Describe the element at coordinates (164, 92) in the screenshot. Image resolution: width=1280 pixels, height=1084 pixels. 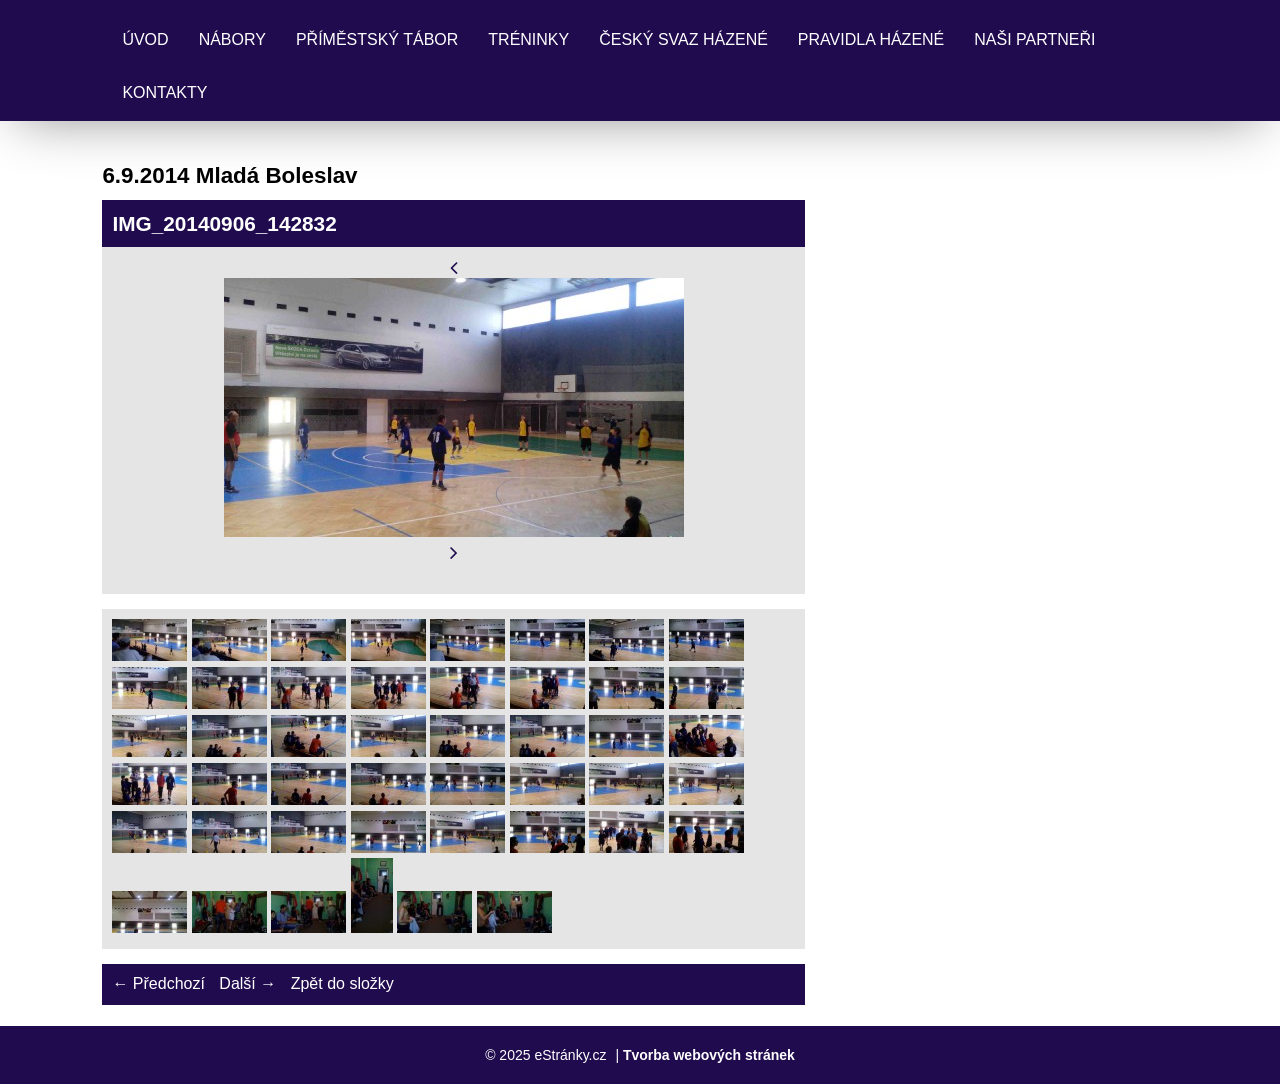
I see `Kontakty` at that location.